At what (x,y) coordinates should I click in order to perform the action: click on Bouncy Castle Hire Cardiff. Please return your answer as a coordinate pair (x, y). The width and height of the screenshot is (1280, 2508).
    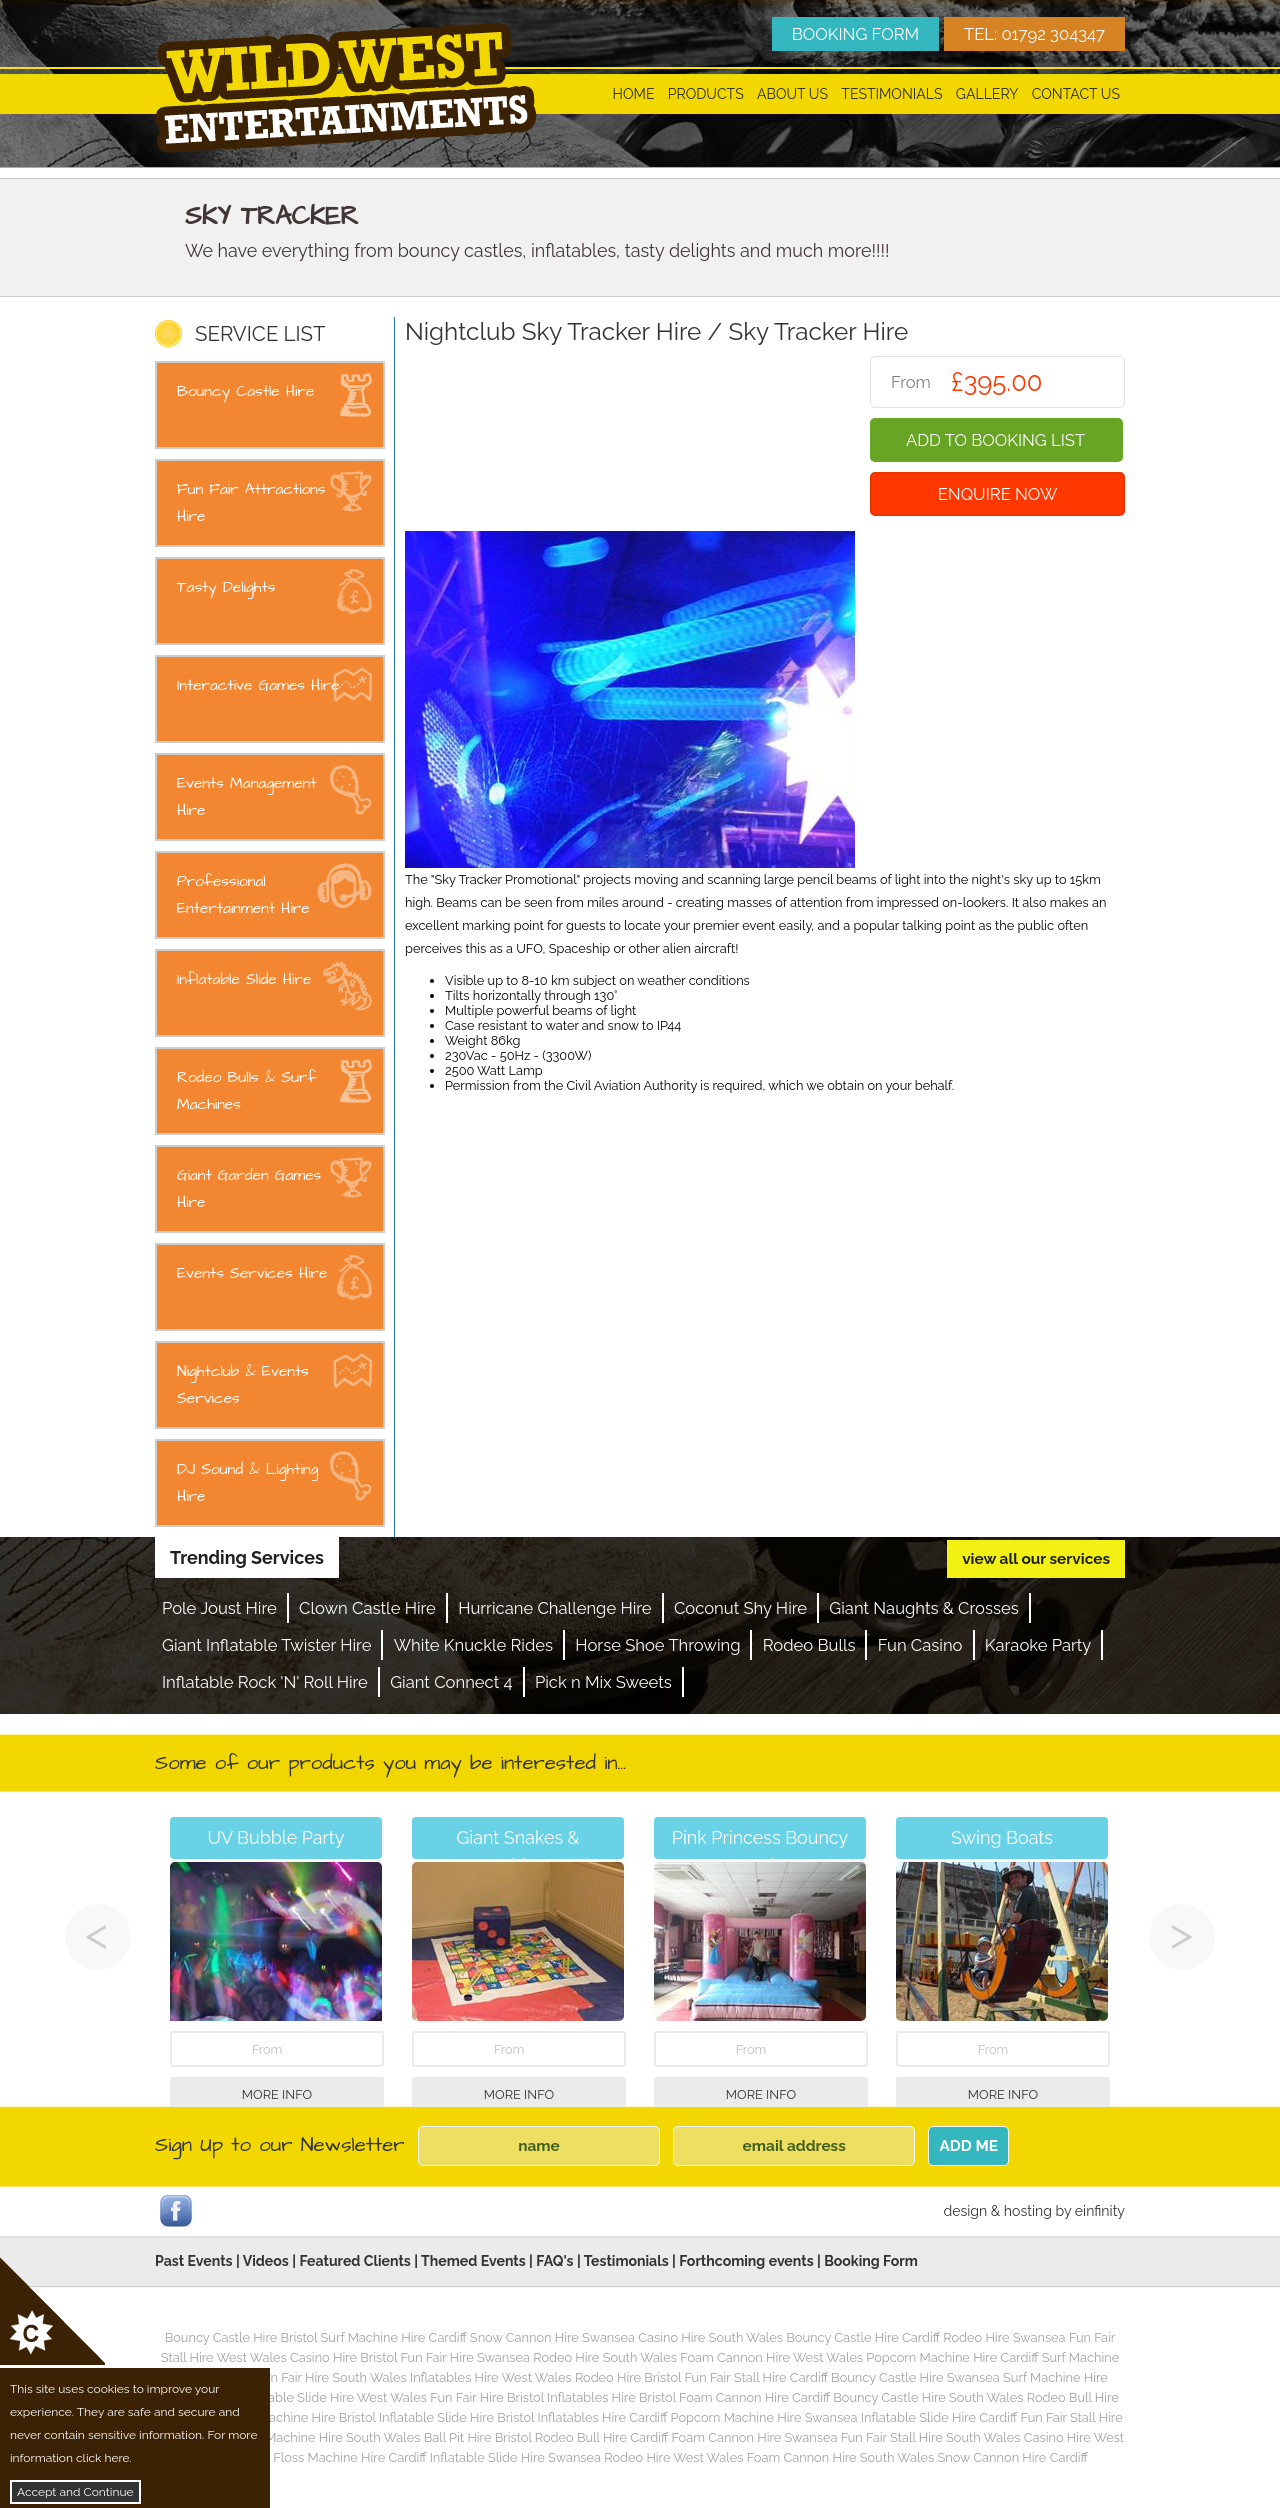
    Looking at the image, I should click on (863, 2337).